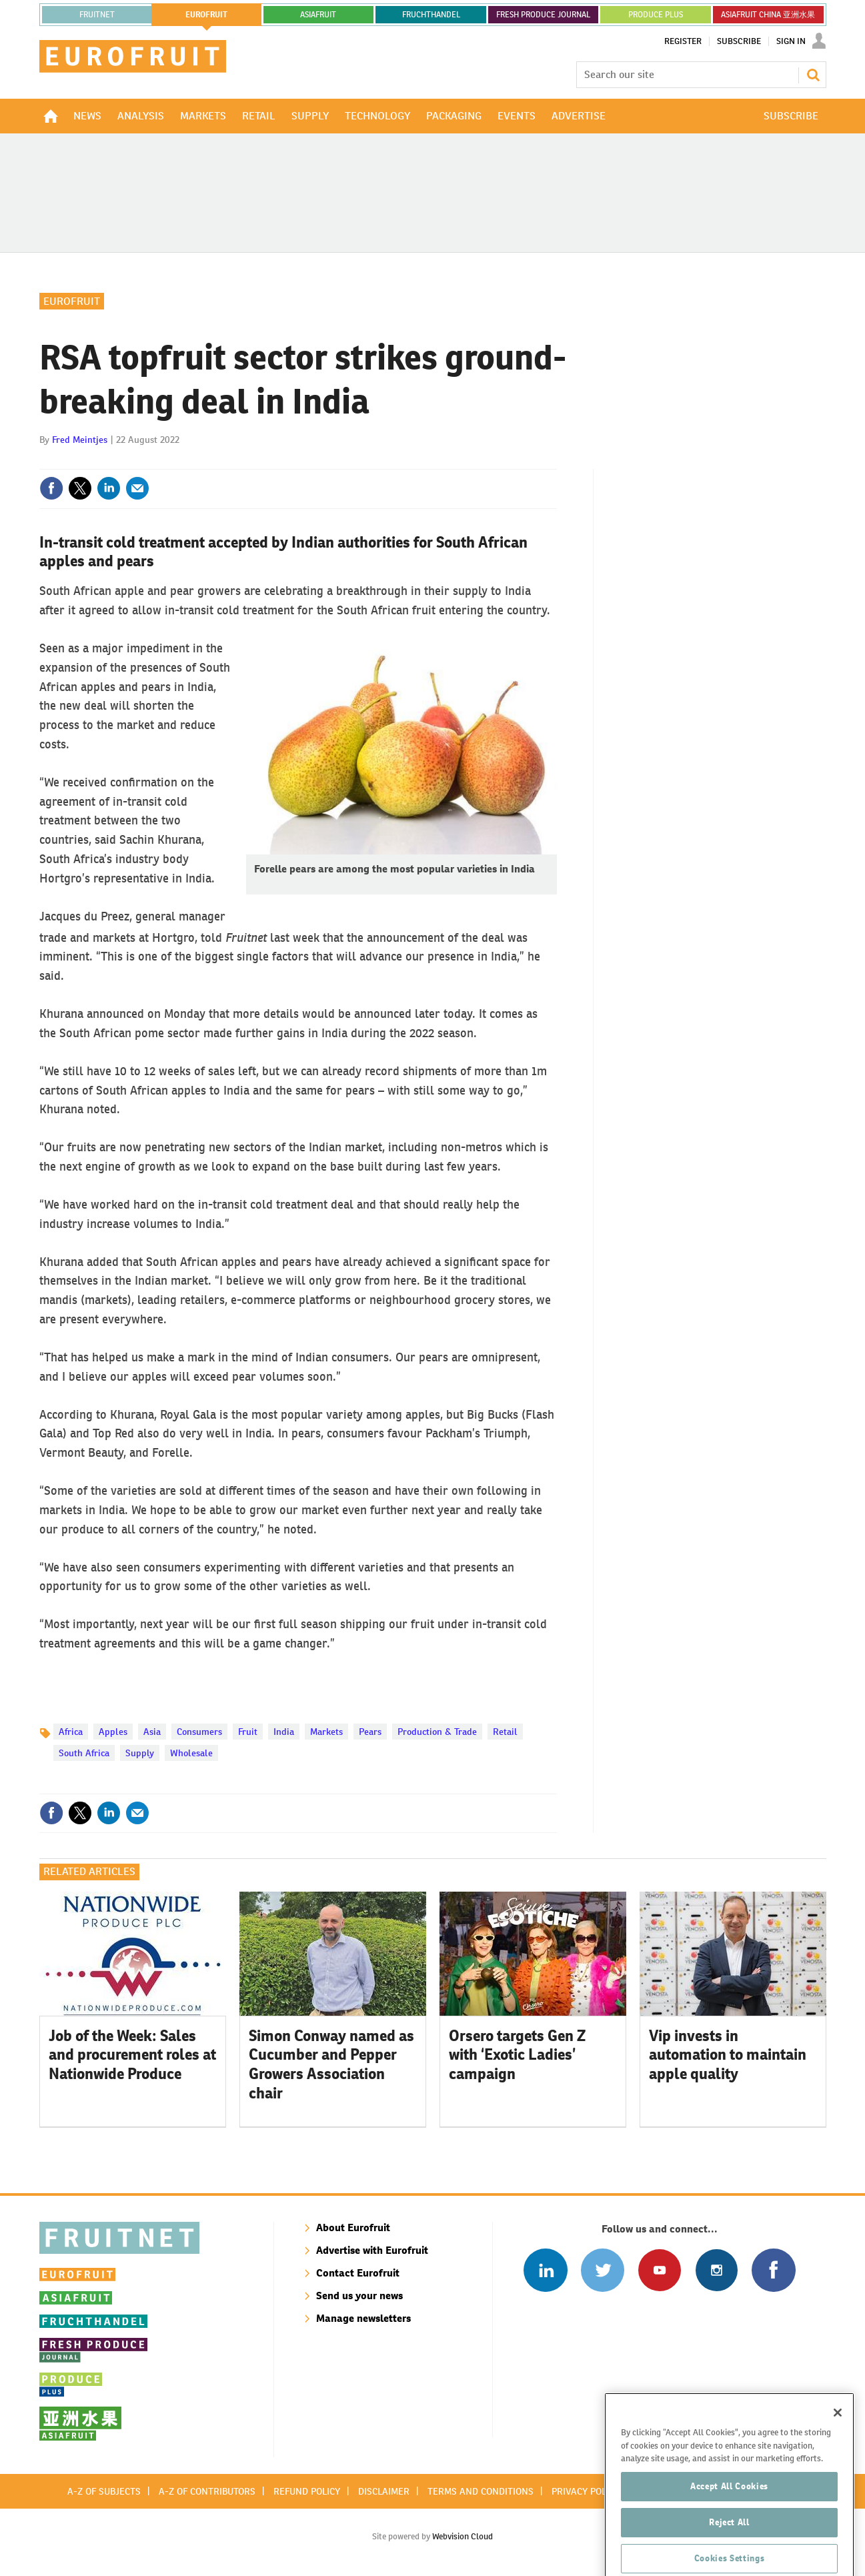 This screenshot has width=865, height=2576. I want to click on Subscribe, so click(739, 41).